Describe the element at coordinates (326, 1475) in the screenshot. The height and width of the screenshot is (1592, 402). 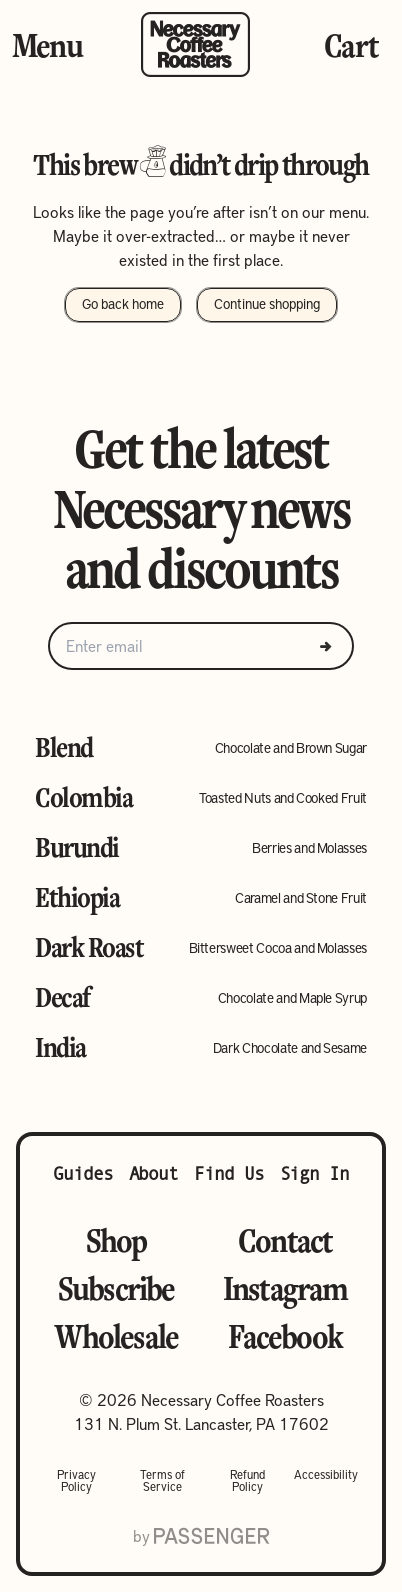
I see `Accessibility` at that location.